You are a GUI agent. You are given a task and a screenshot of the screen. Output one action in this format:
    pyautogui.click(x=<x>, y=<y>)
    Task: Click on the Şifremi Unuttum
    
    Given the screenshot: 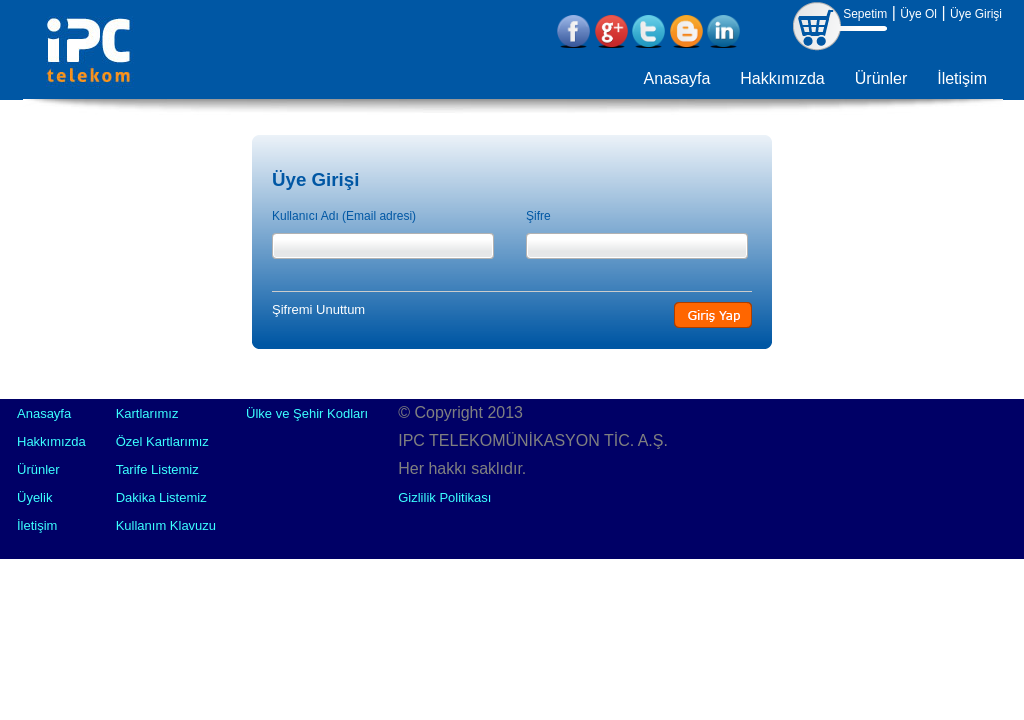 What is the action you would take?
    pyautogui.click(x=318, y=309)
    